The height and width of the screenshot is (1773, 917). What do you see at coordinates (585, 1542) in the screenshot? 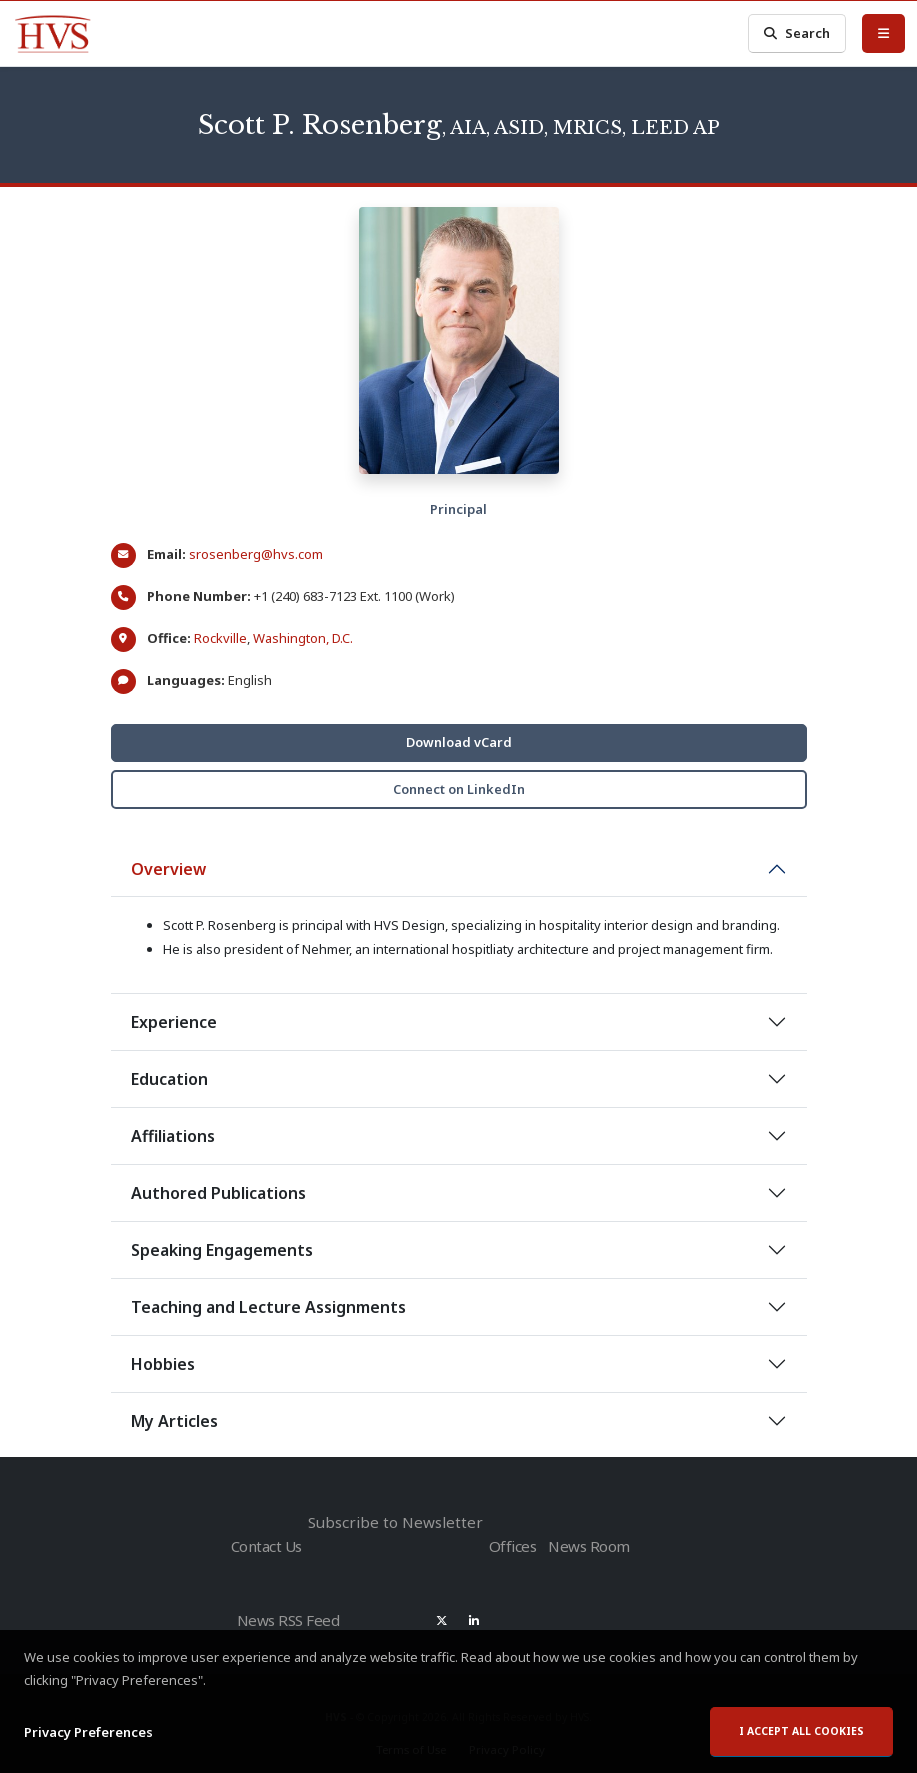
I see `News Room` at bounding box center [585, 1542].